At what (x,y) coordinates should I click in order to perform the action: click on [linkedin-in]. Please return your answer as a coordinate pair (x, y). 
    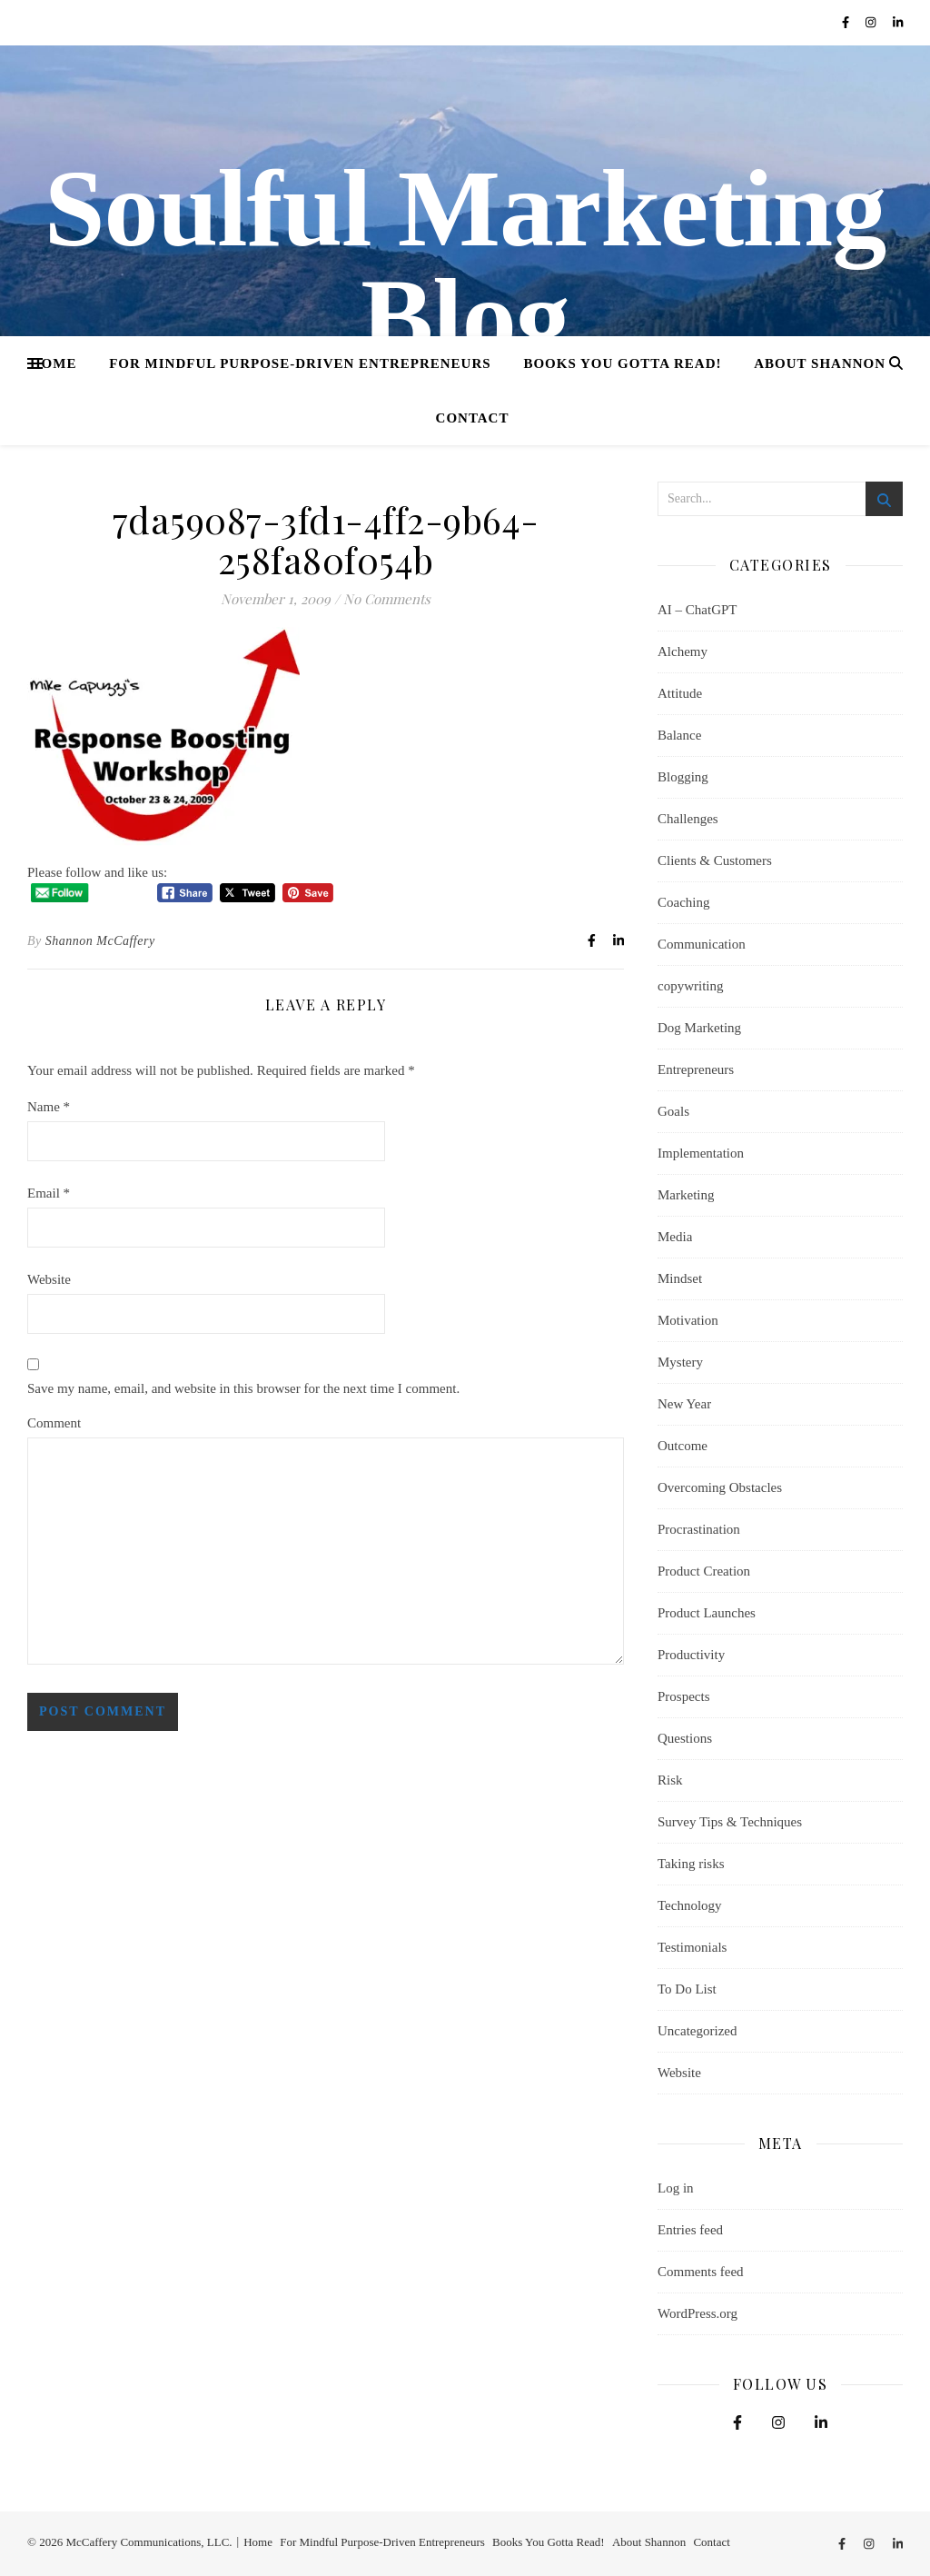
    Looking at the image, I should click on (898, 22).